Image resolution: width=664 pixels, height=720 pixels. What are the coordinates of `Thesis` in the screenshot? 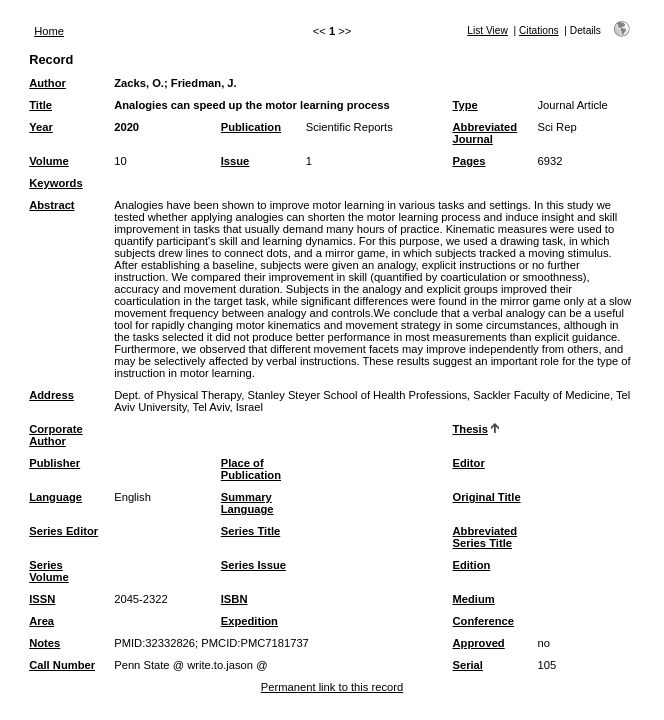 It's located at (469, 429).